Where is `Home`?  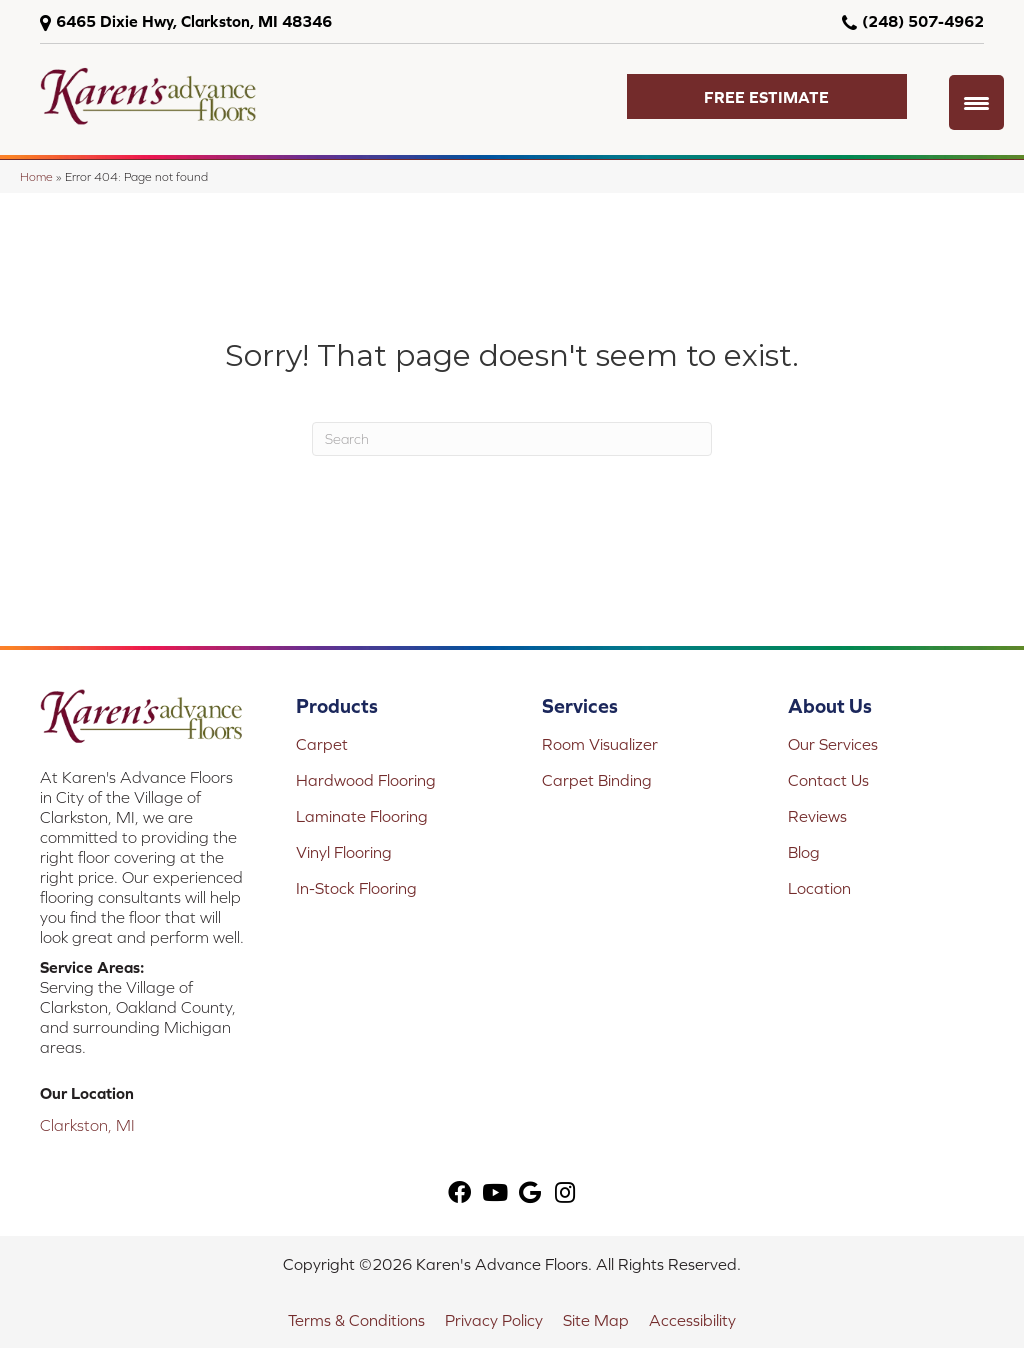
Home is located at coordinates (36, 176).